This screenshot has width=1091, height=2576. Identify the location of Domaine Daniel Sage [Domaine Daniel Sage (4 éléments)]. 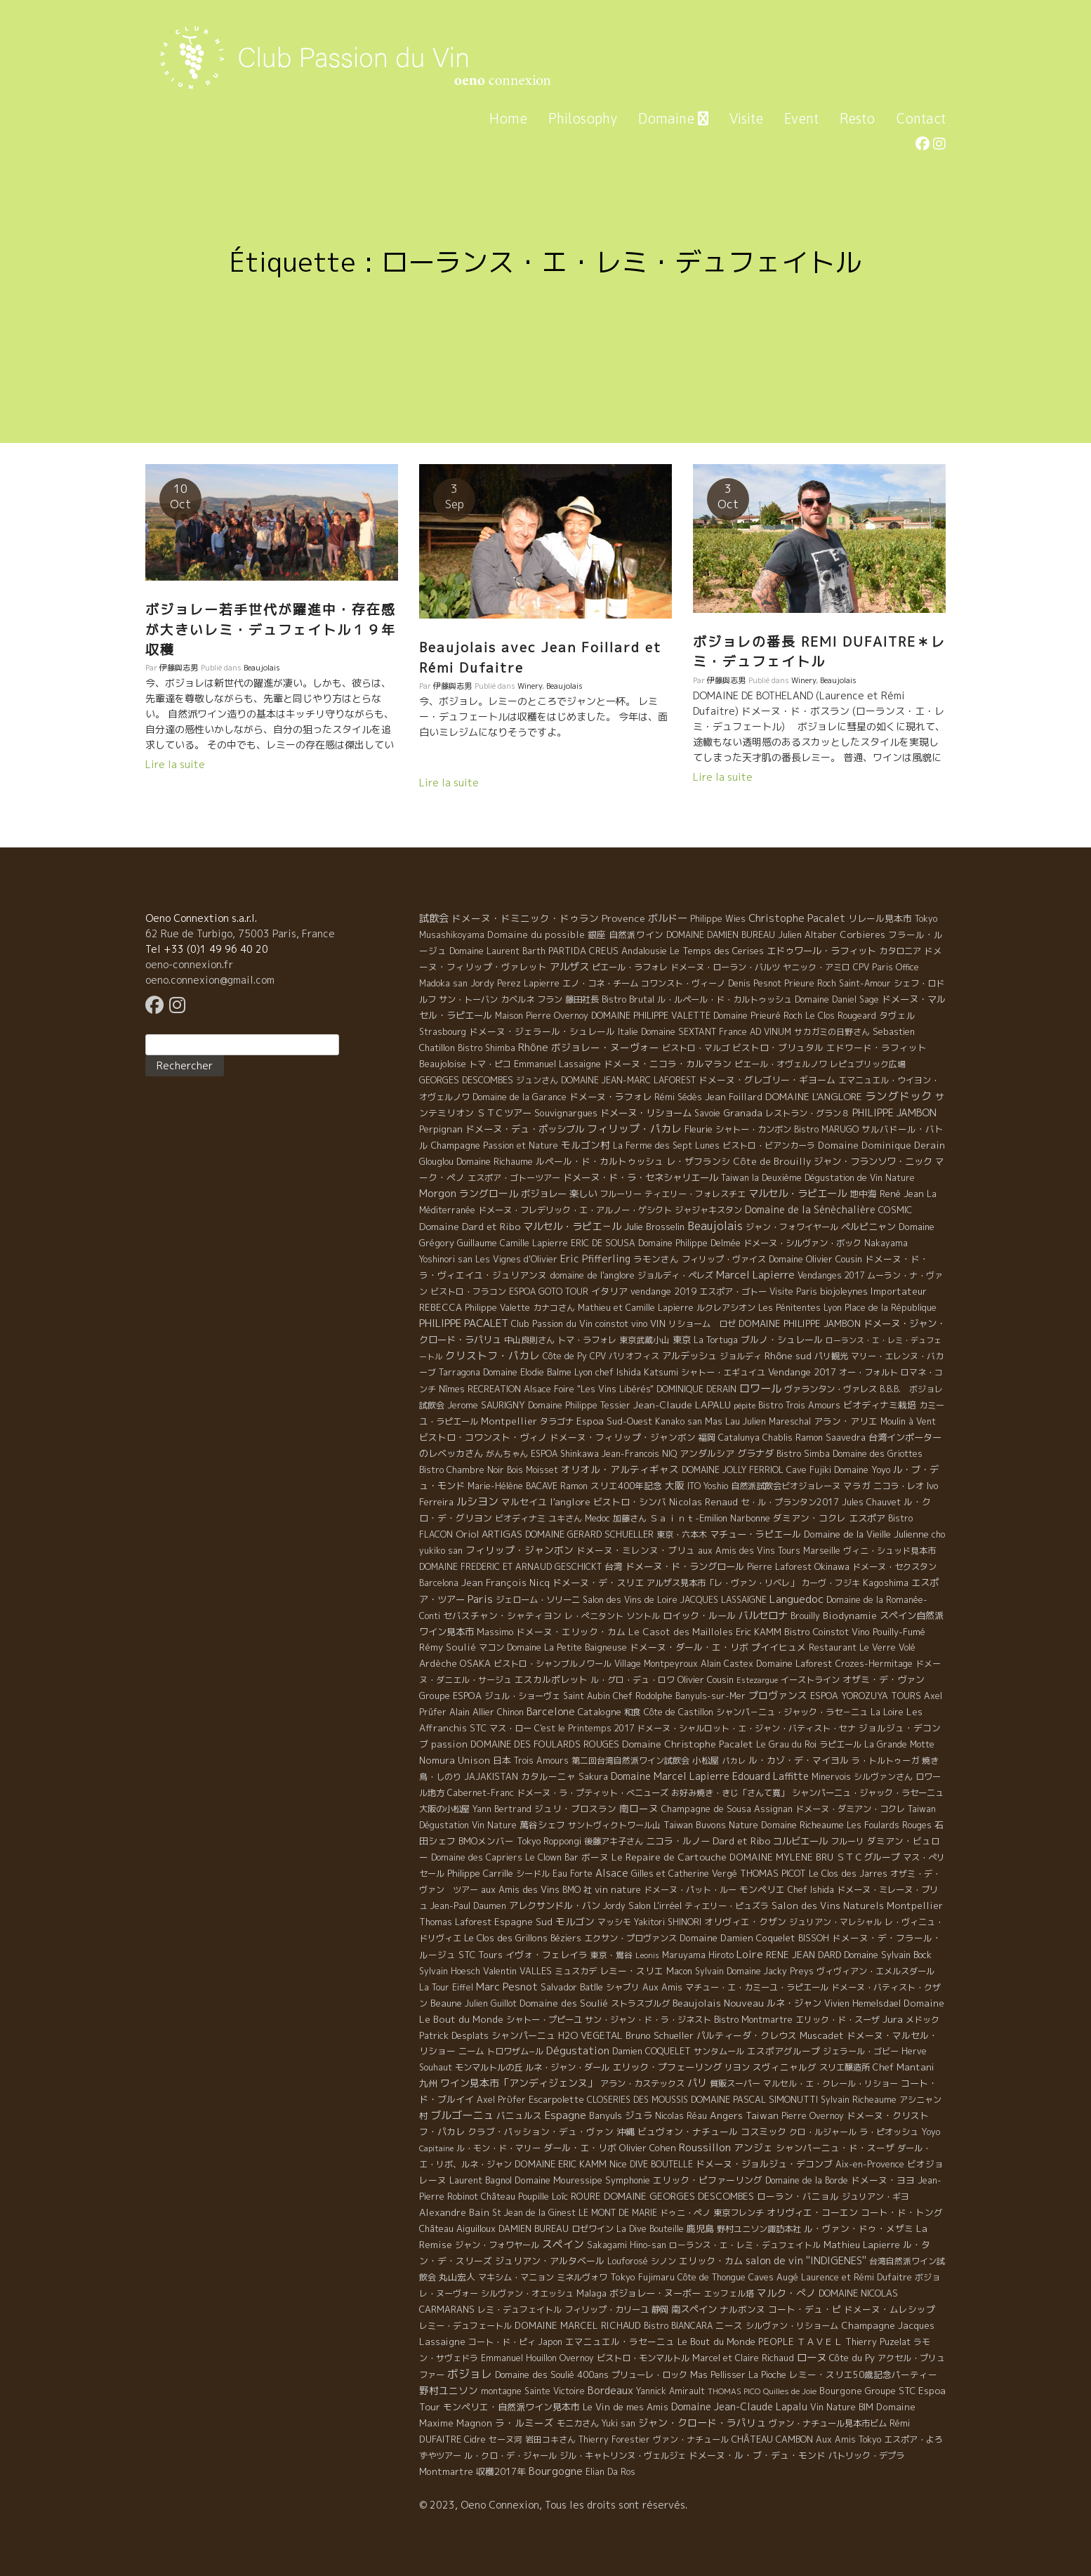
(837, 999).